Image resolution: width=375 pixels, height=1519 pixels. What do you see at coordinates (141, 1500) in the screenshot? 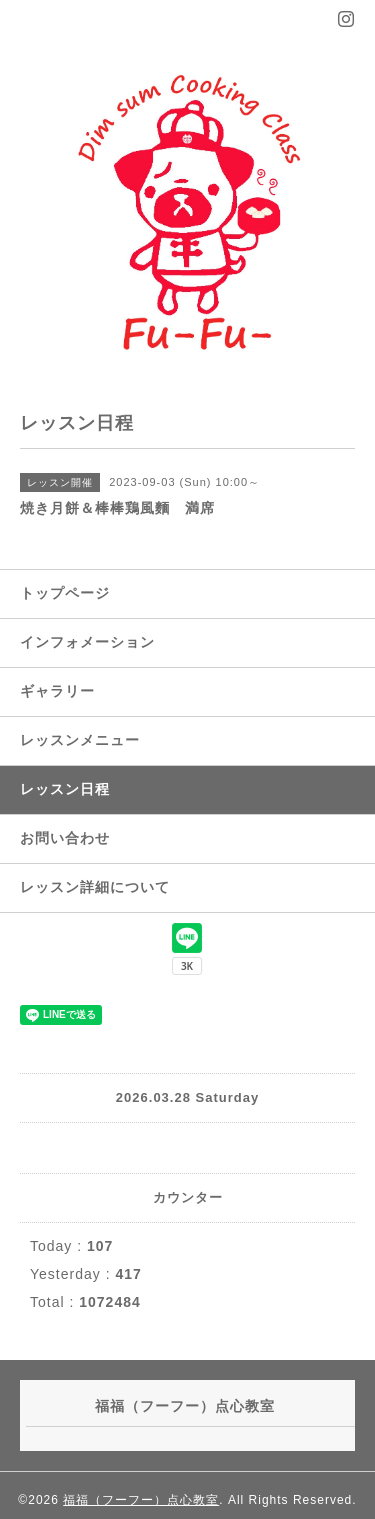
I see `福福（フーフー）点心教室` at bounding box center [141, 1500].